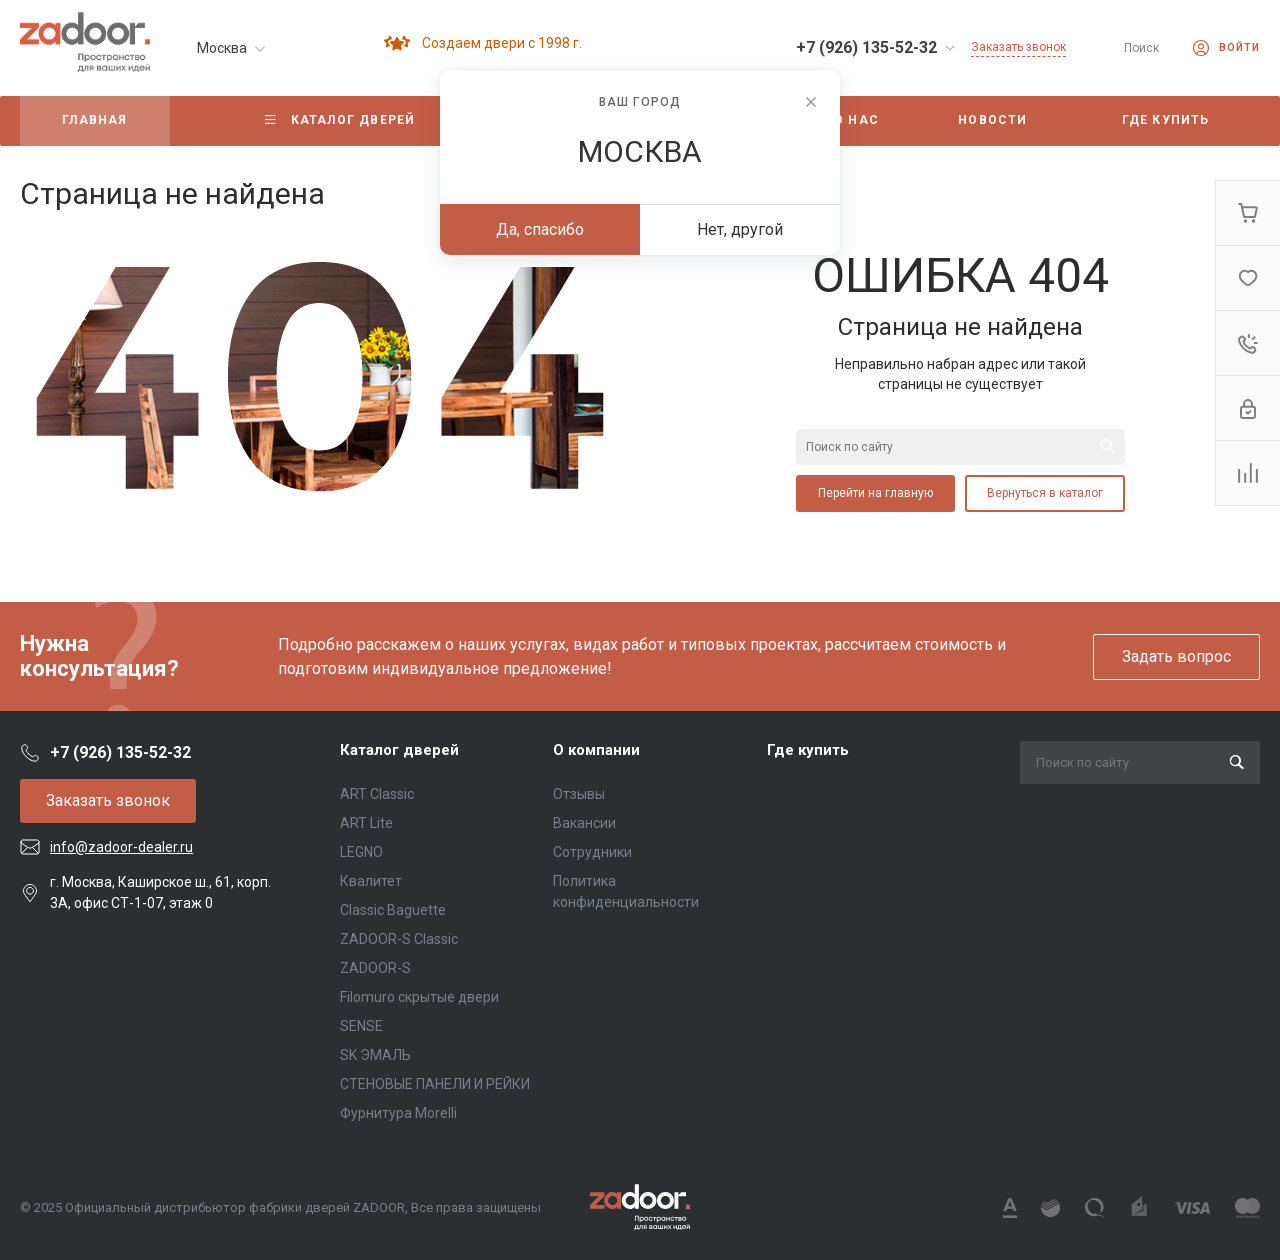 The image size is (1280, 1260). What do you see at coordinates (375, 968) in the screenshot?
I see `ZADOOR-S` at bounding box center [375, 968].